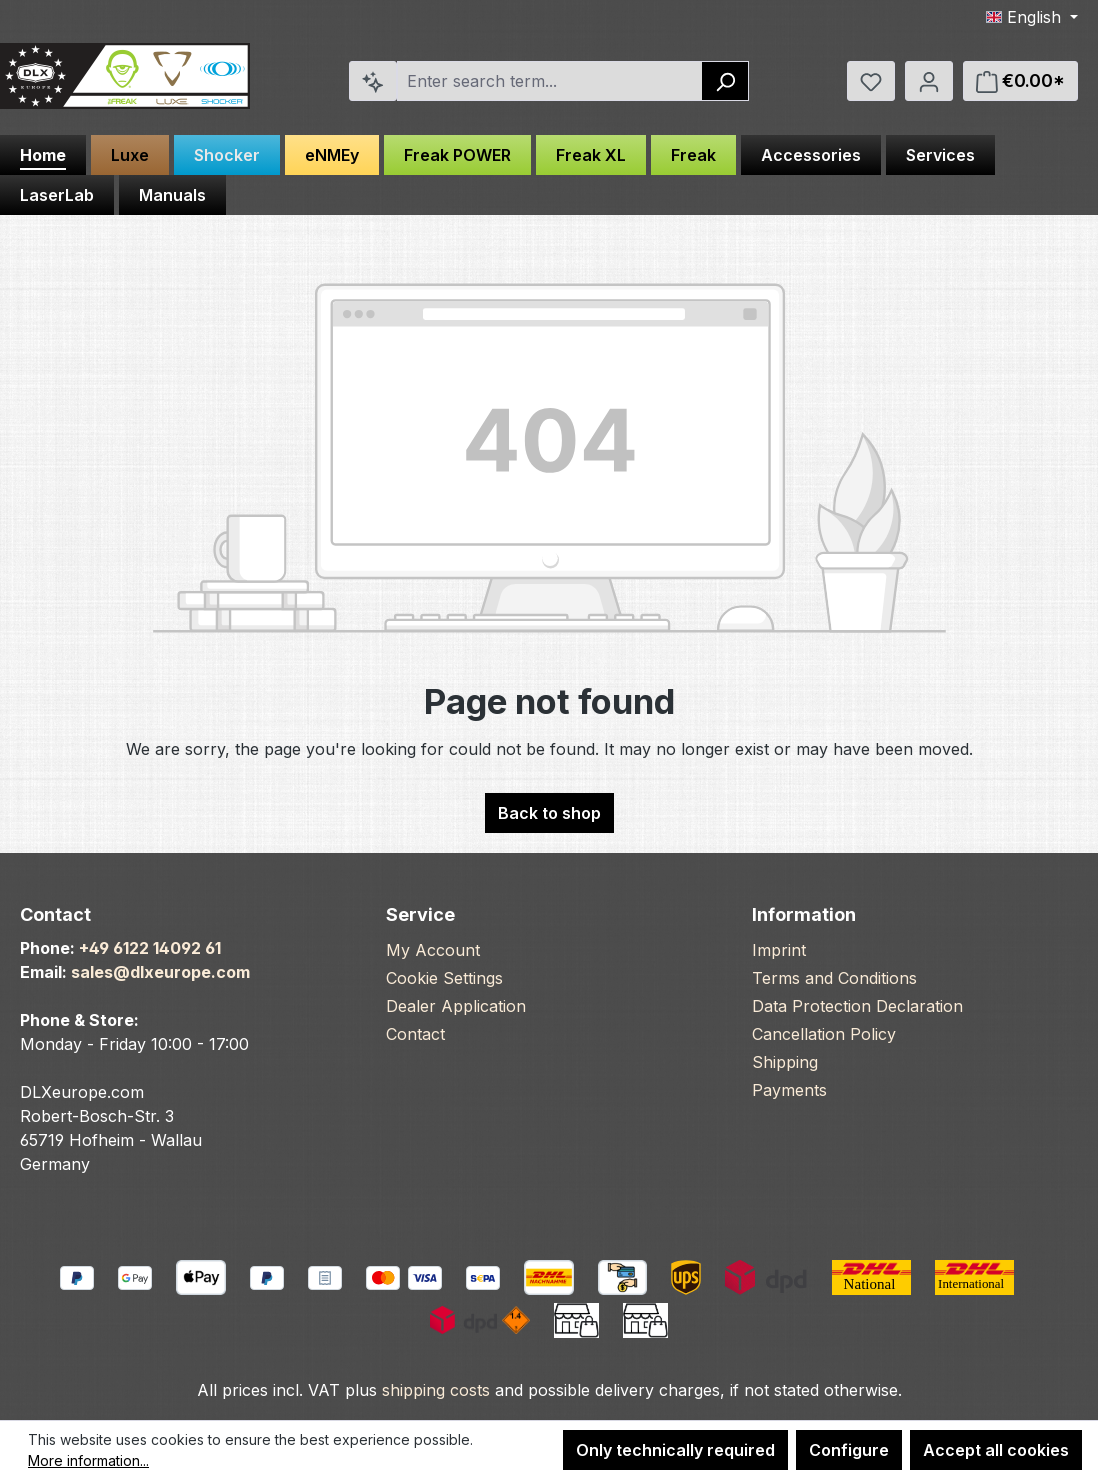 The width and height of the screenshot is (1098, 1479). What do you see at coordinates (550, 81) in the screenshot?
I see `[combobox]` at bounding box center [550, 81].